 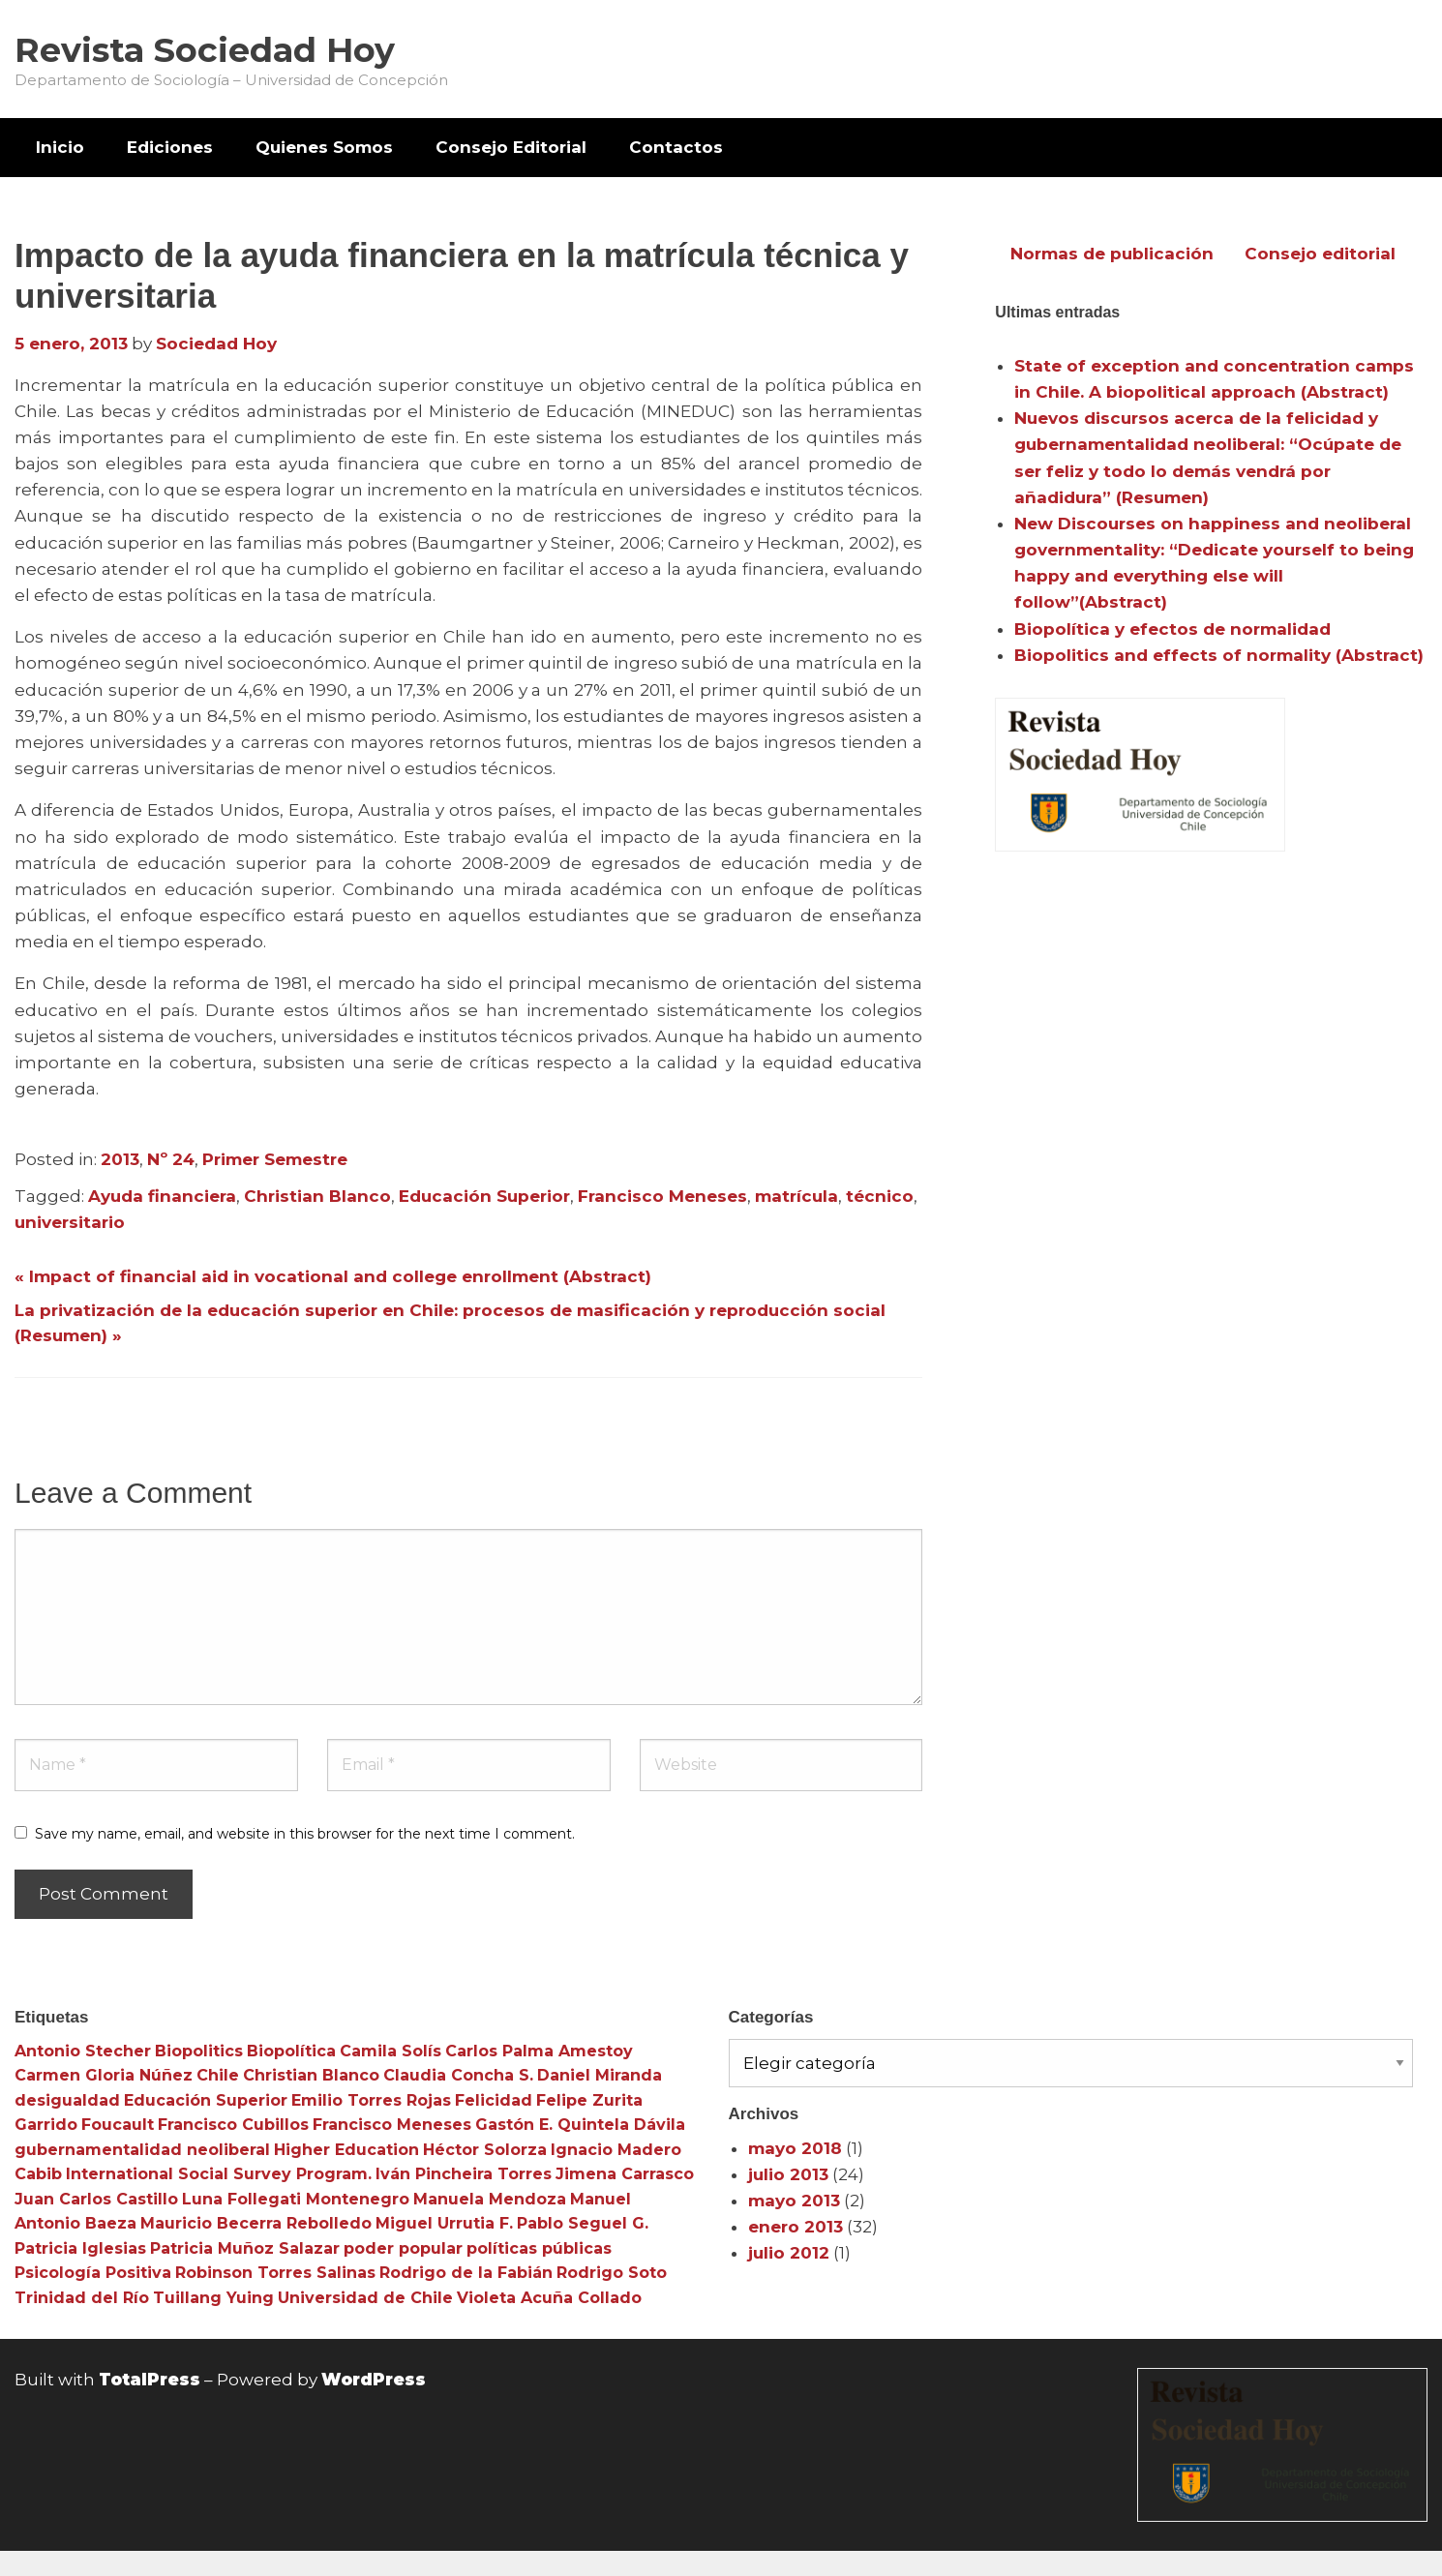 I want to click on Rodrigo de la Fabián [Rodrigo de la Fabián (4 elementos)], so click(x=466, y=2272).